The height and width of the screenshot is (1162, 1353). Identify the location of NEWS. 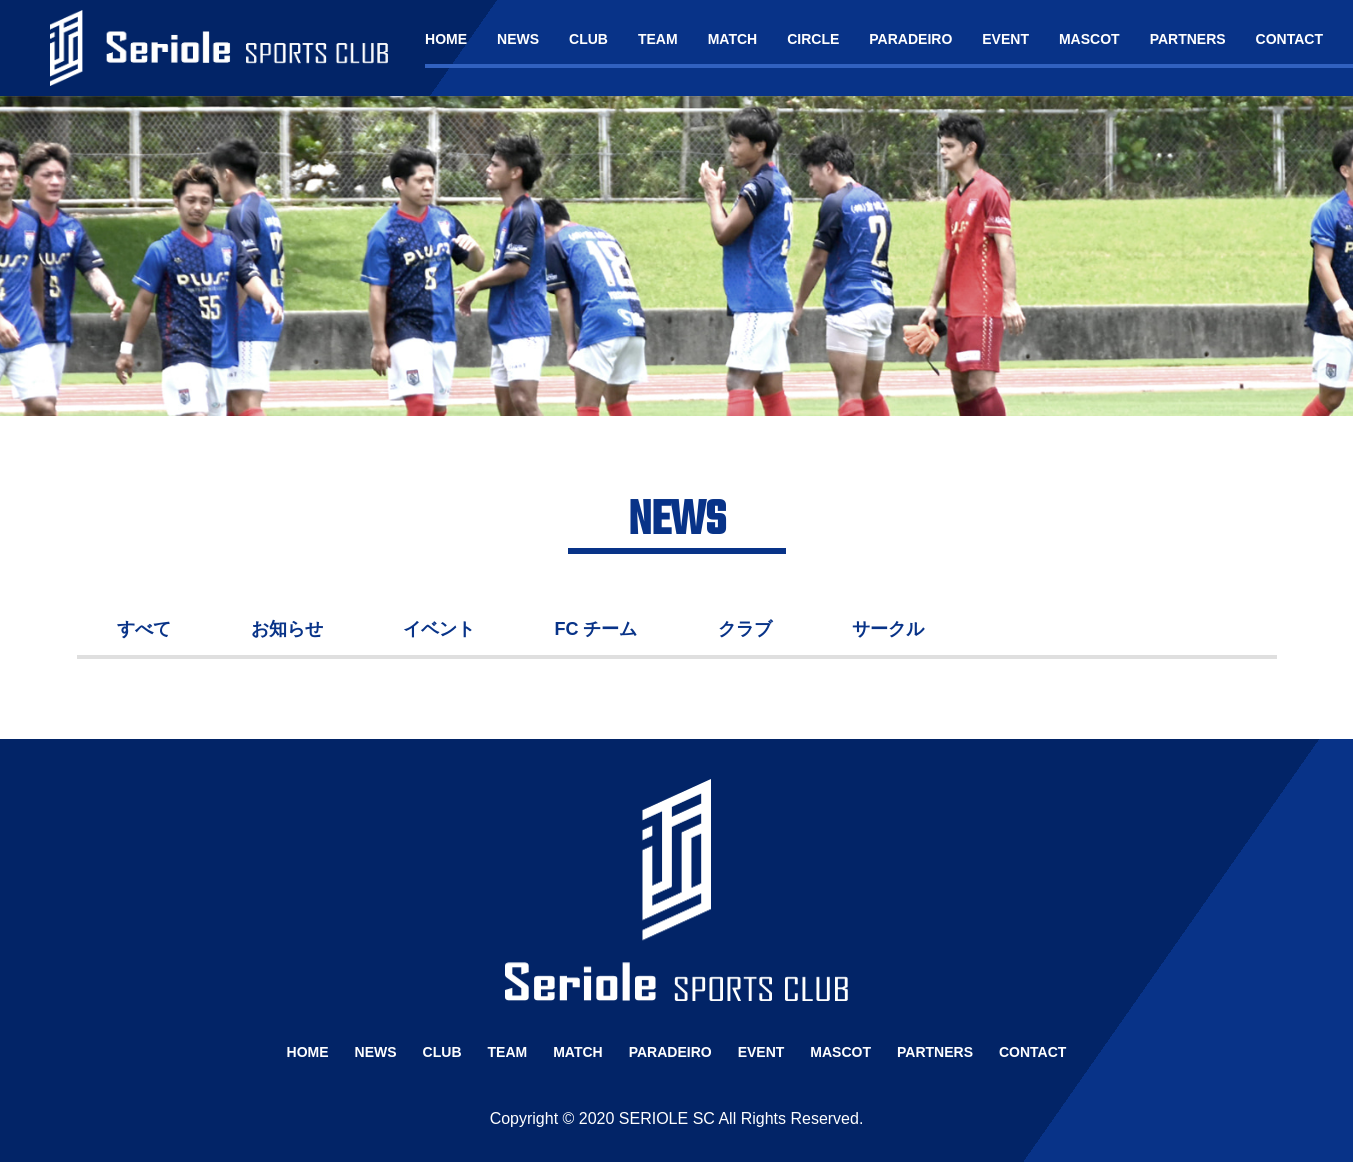
(518, 39).